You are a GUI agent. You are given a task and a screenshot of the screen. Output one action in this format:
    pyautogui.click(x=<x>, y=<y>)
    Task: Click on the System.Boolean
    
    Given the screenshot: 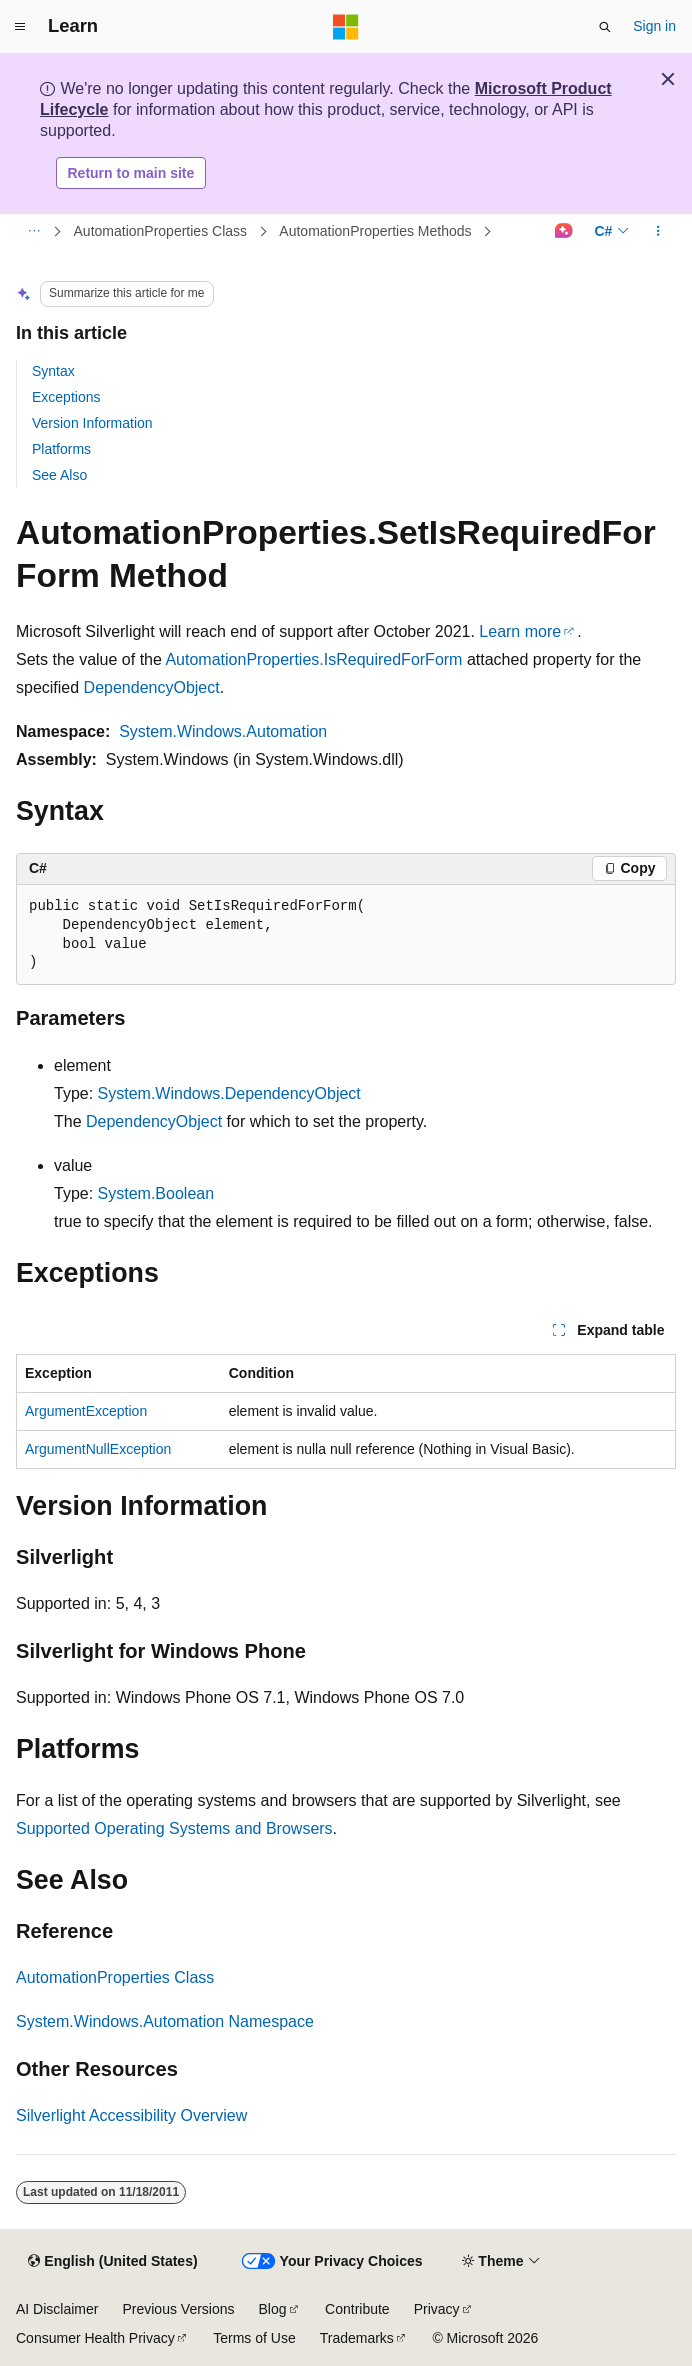 What is the action you would take?
    pyautogui.click(x=156, y=1193)
    